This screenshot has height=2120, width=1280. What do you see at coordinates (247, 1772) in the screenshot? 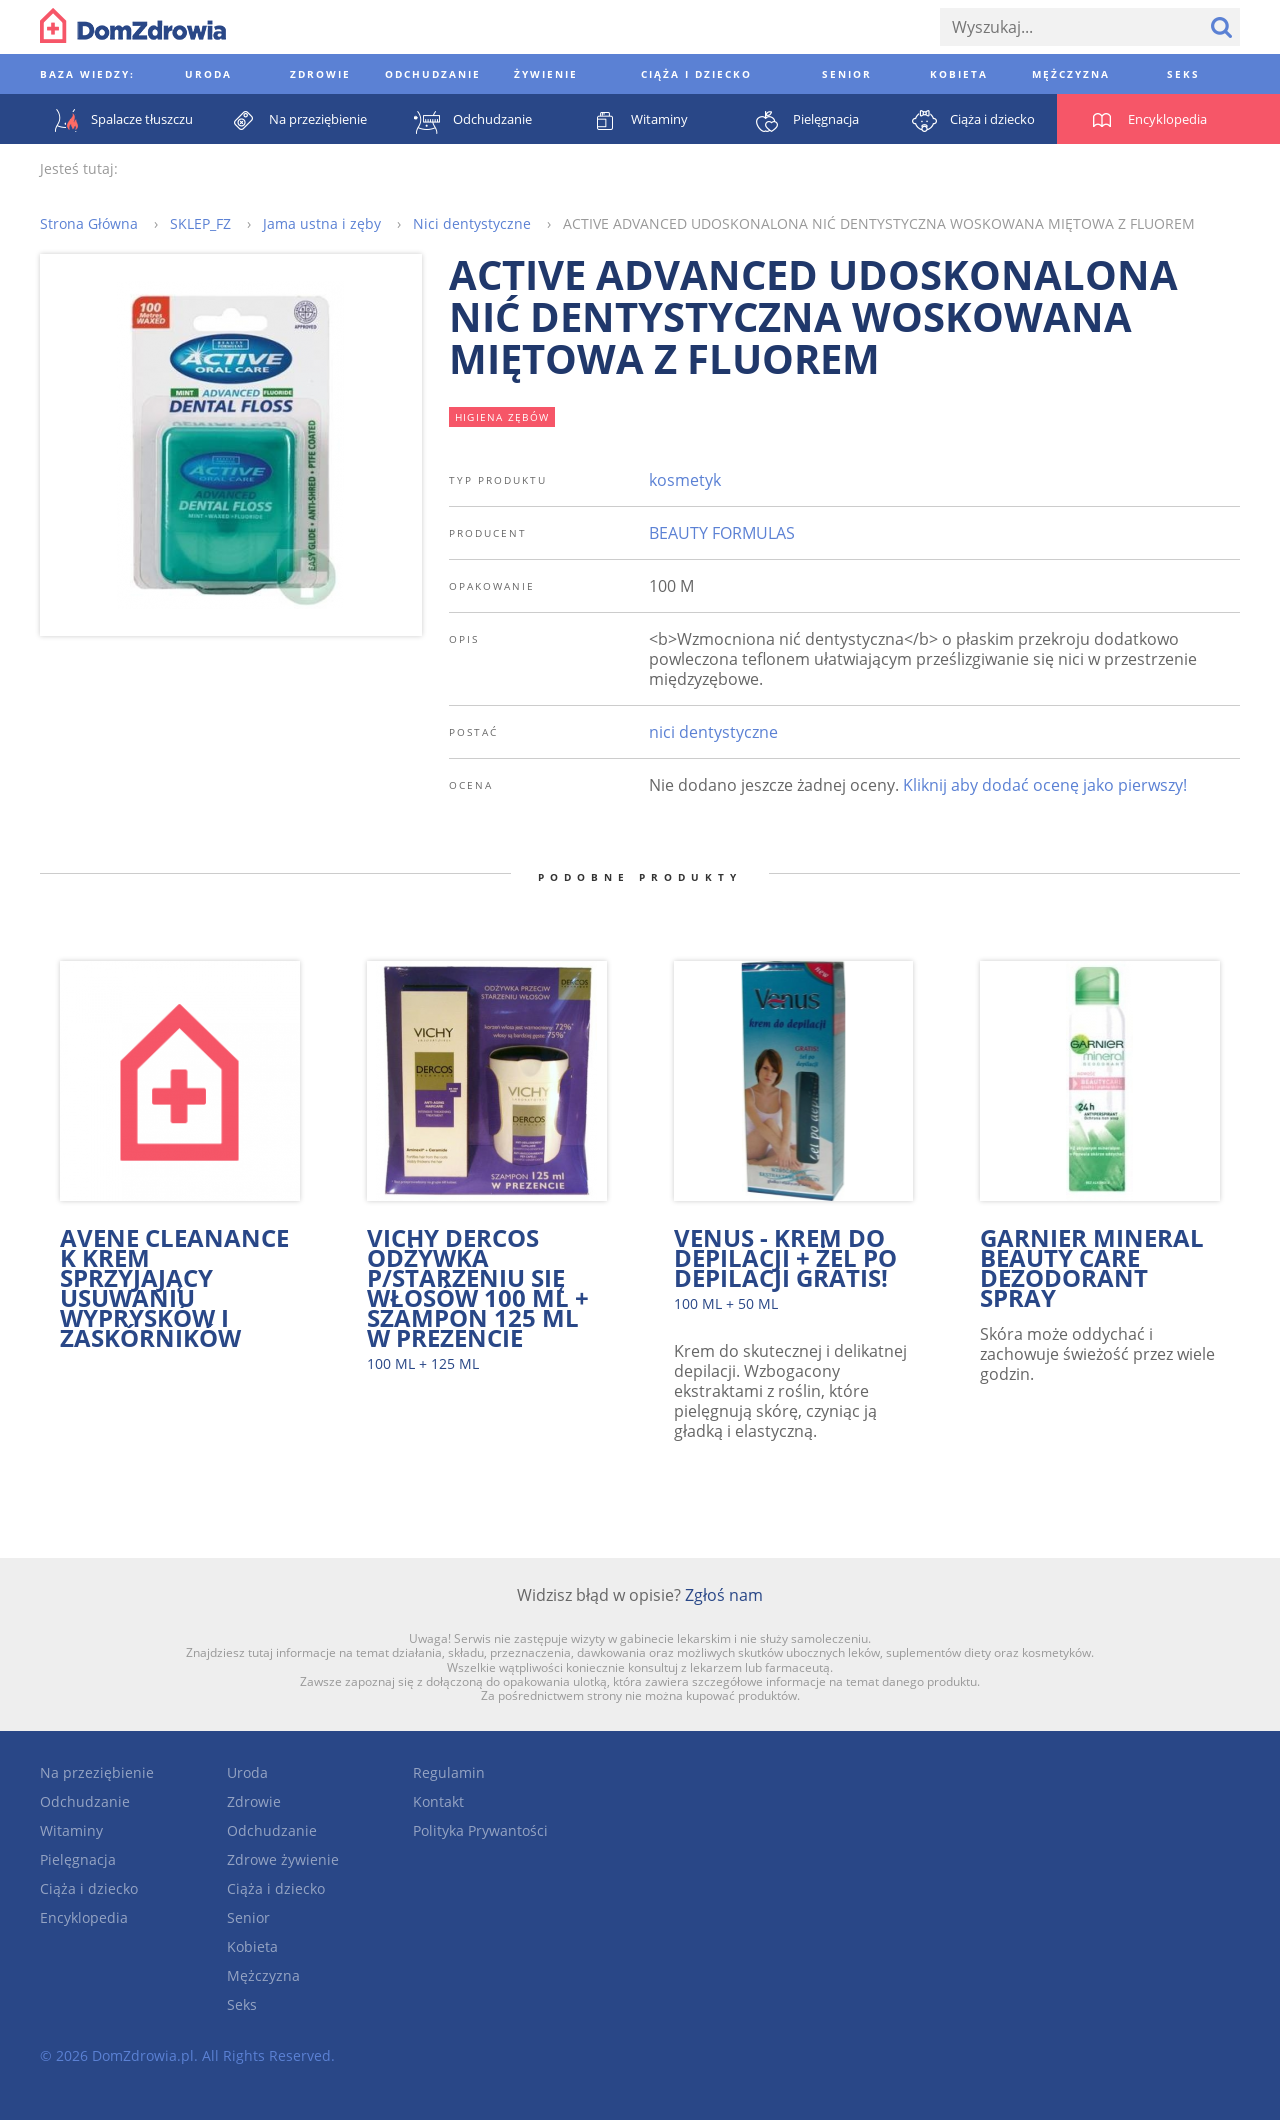
I see `Uroda` at bounding box center [247, 1772].